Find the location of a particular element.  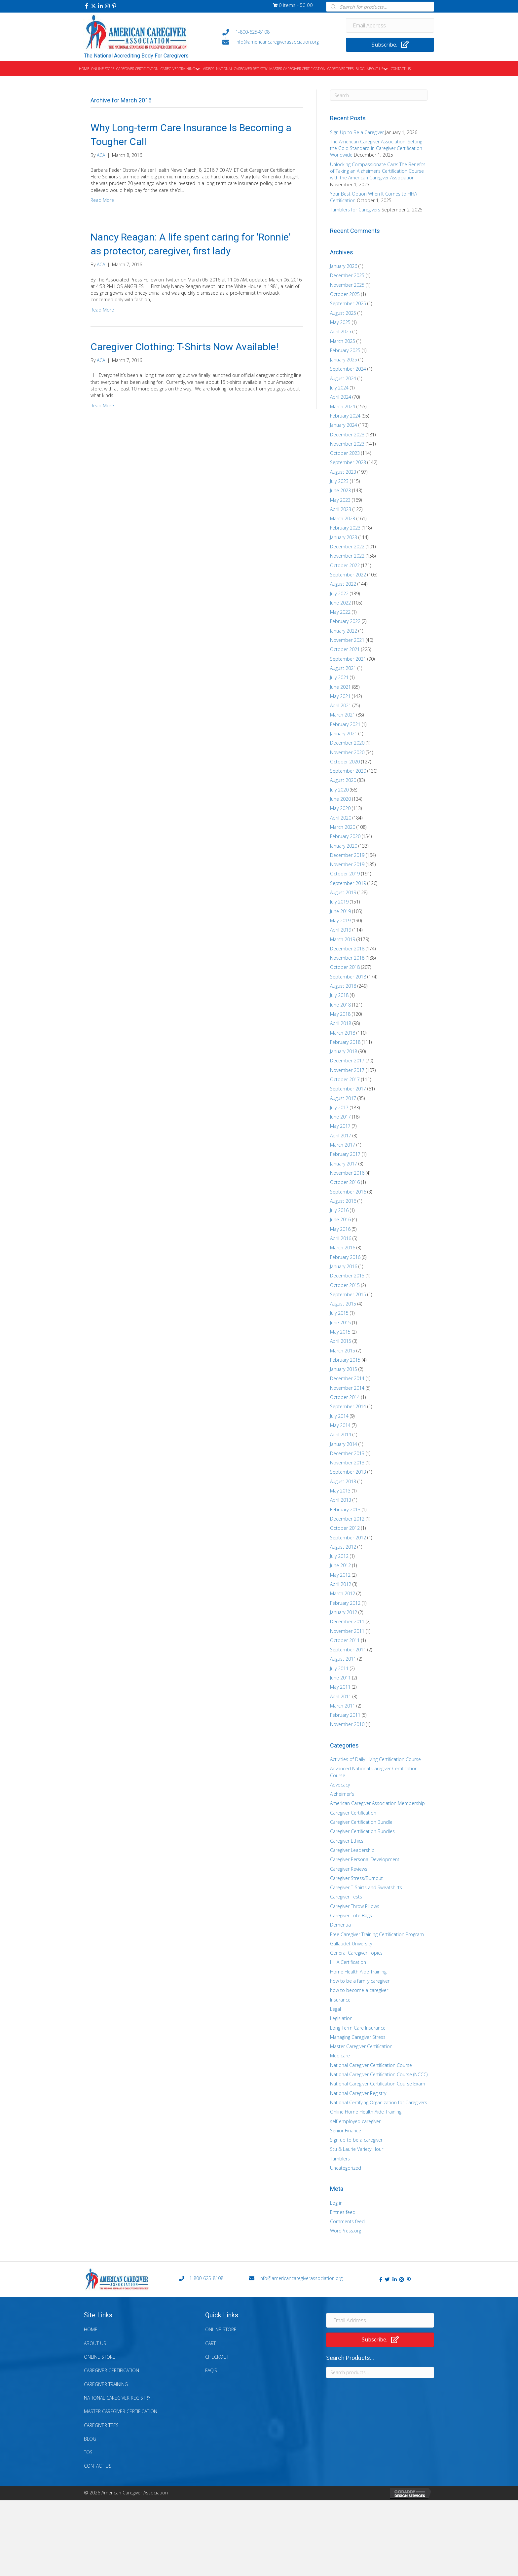

February 2018 is located at coordinates (345, 1042).